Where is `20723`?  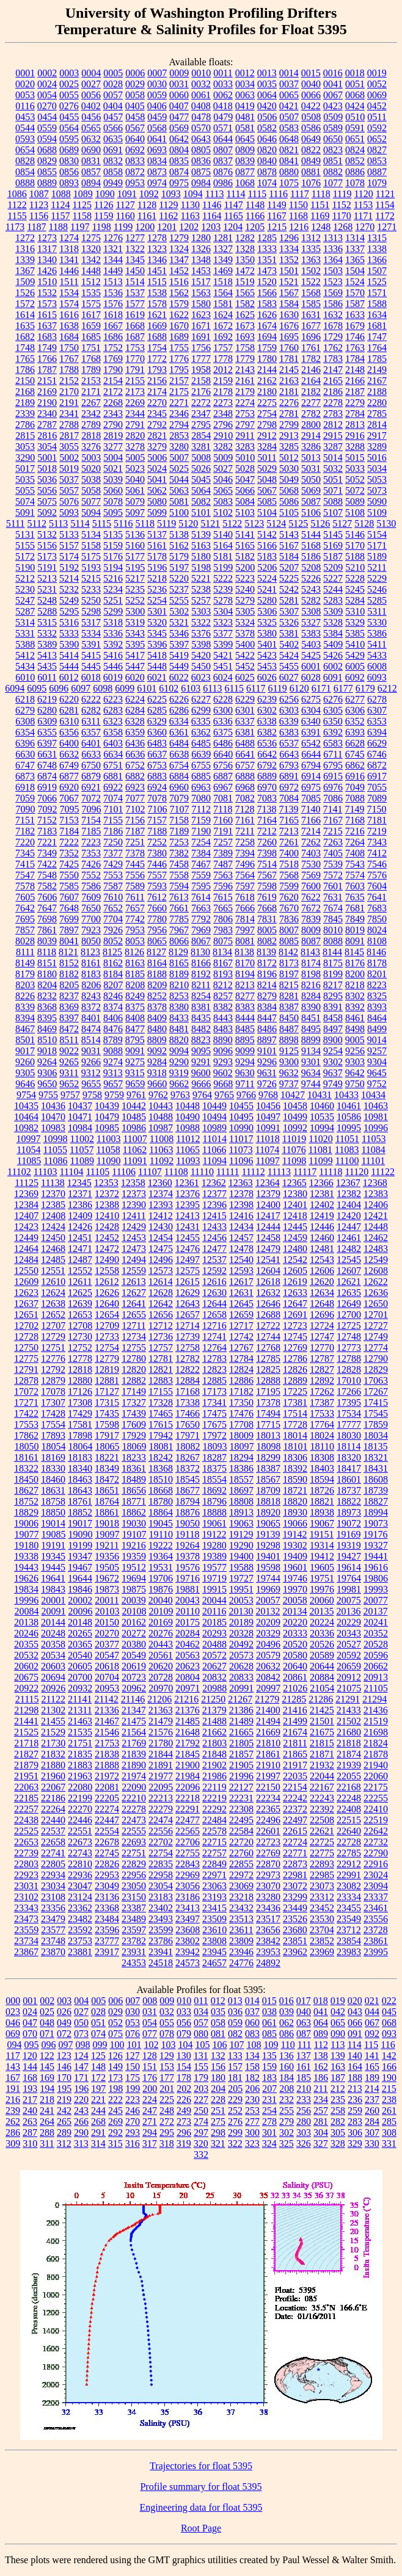
20723 is located at coordinates (134, 1677).